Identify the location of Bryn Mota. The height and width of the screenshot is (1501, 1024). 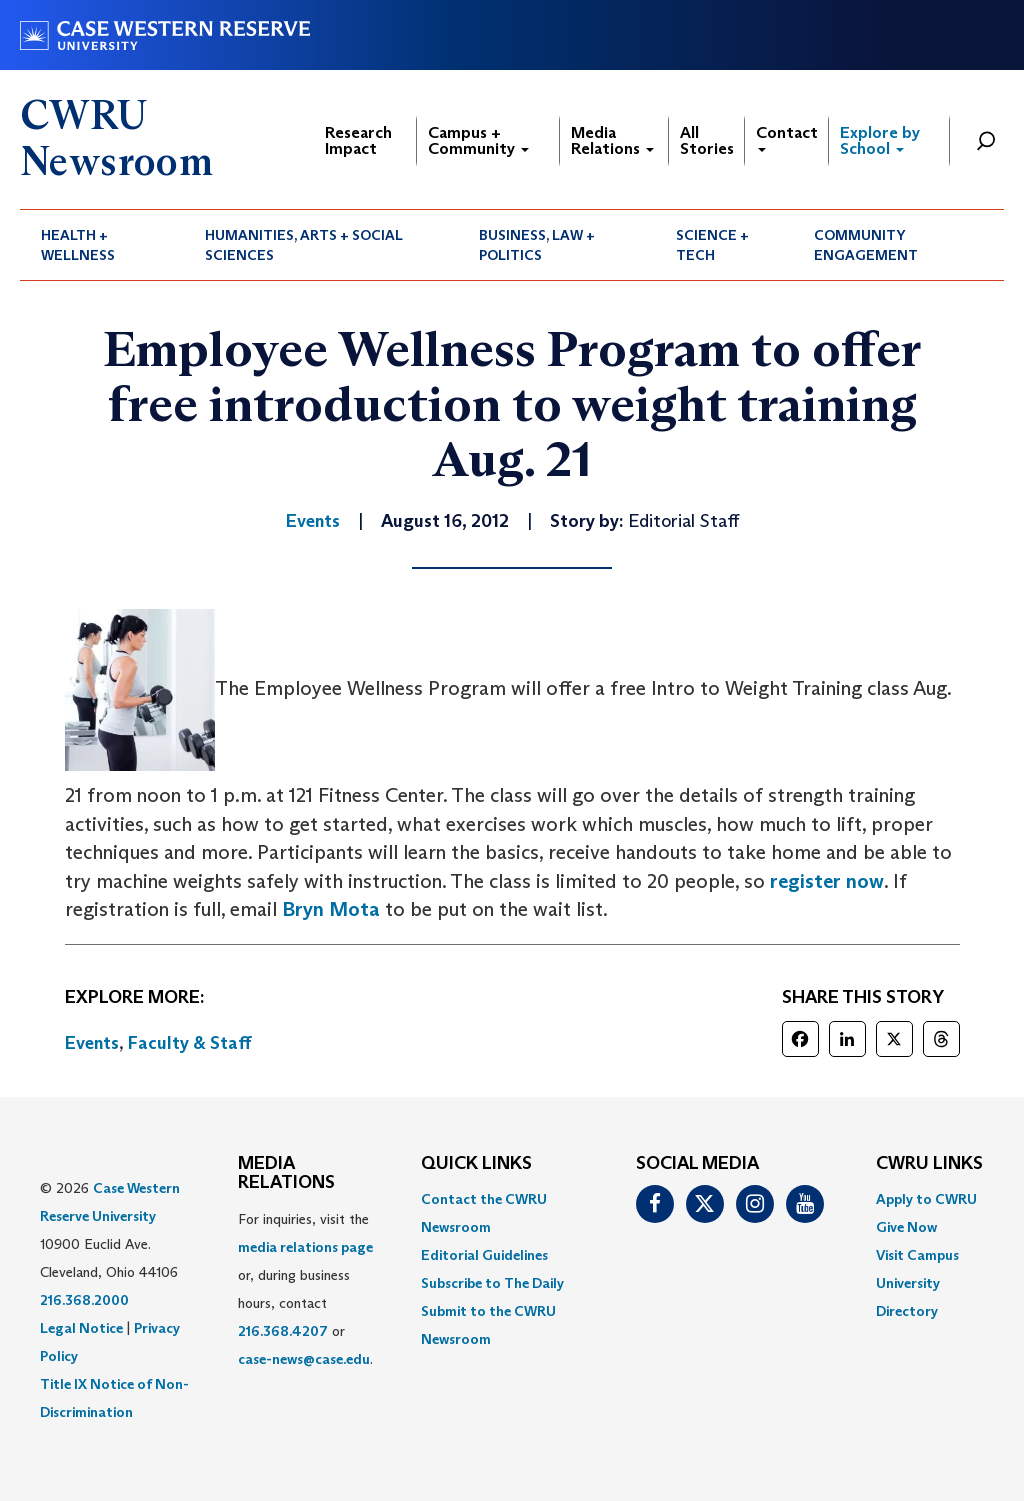
(331, 909).